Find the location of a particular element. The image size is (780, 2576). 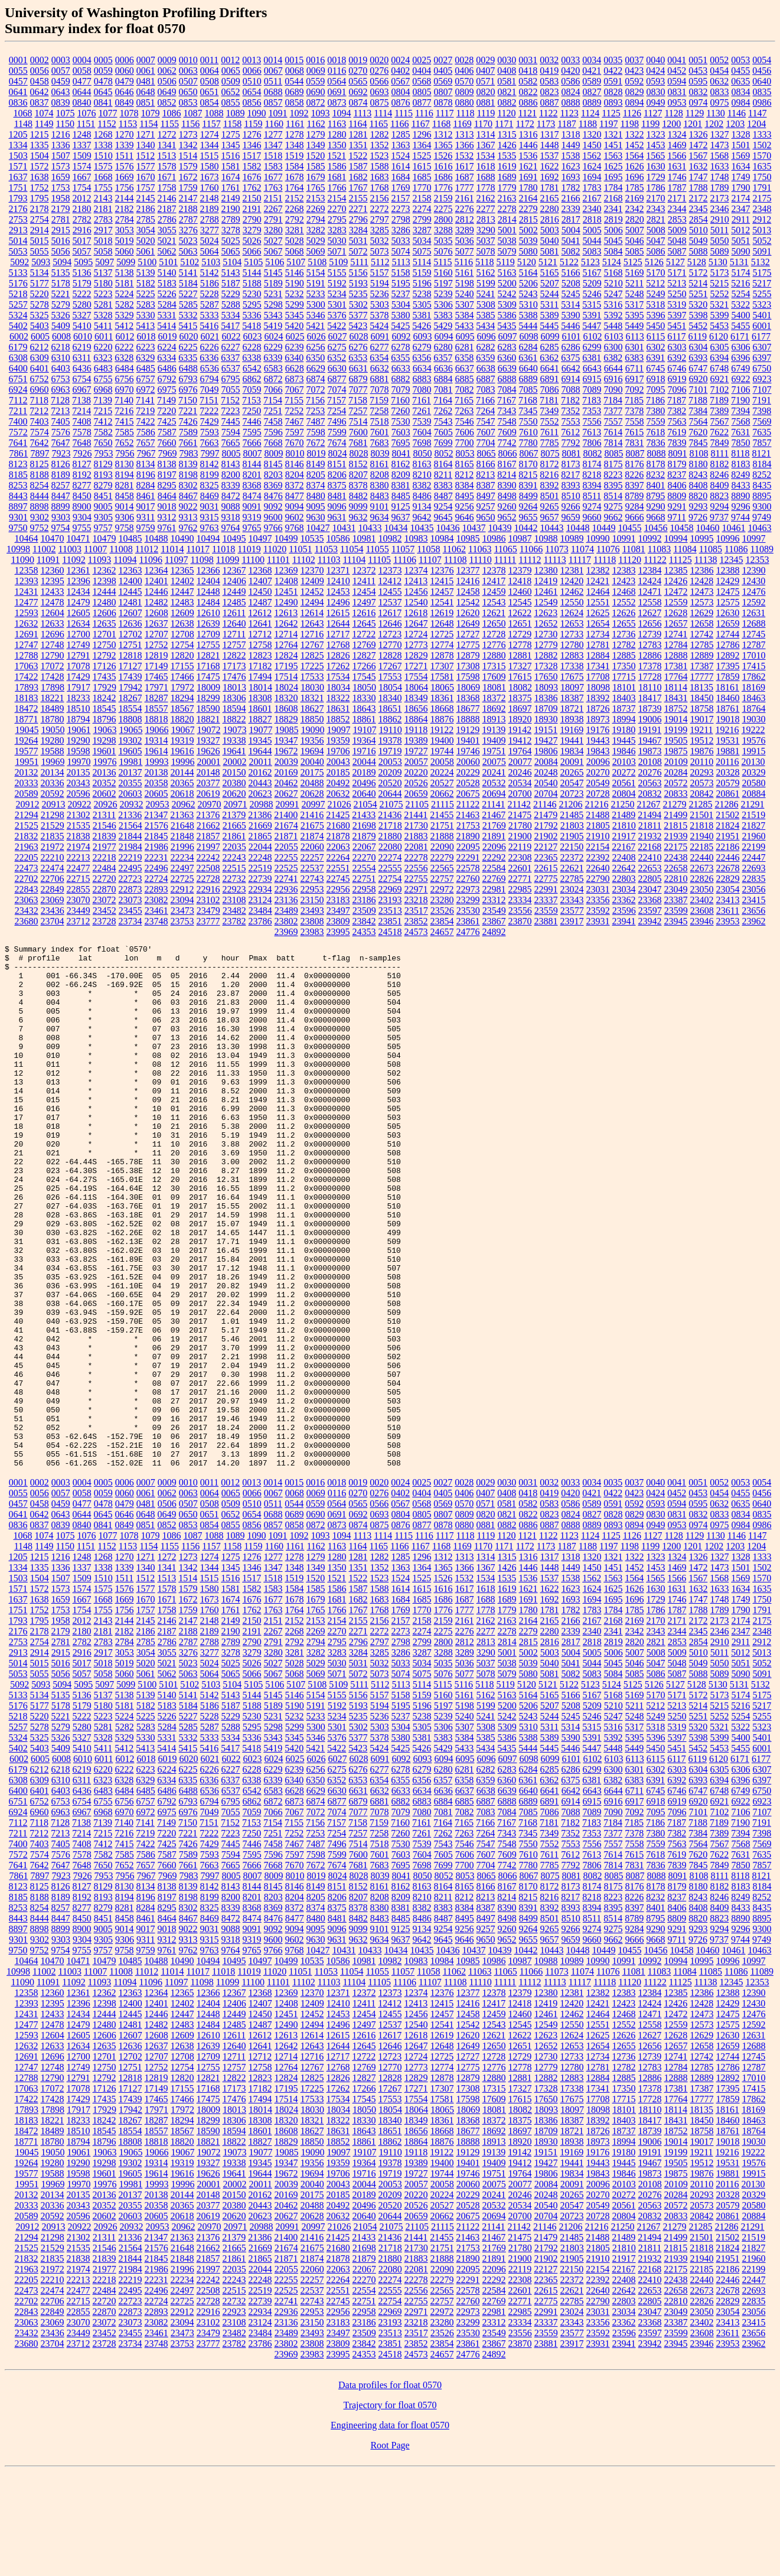

6310 is located at coordinates (60, 358).